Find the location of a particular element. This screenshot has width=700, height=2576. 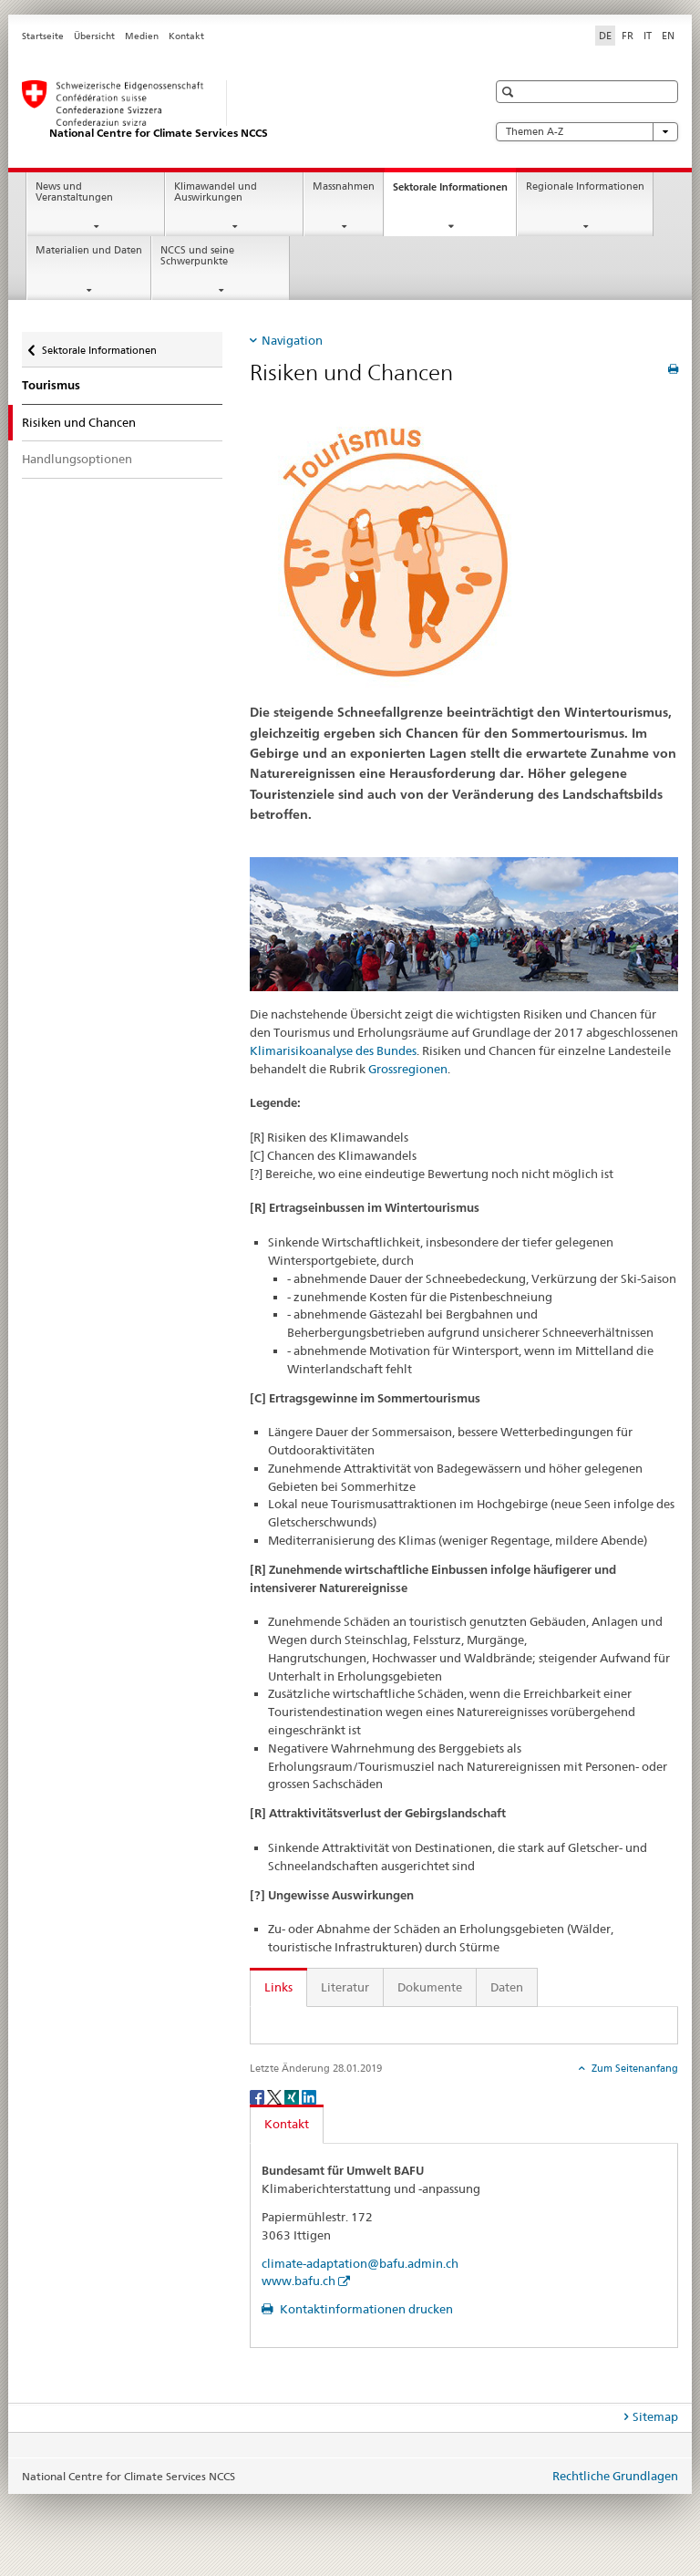

Sitemap [tab] is located at coordinates (655, 2416).